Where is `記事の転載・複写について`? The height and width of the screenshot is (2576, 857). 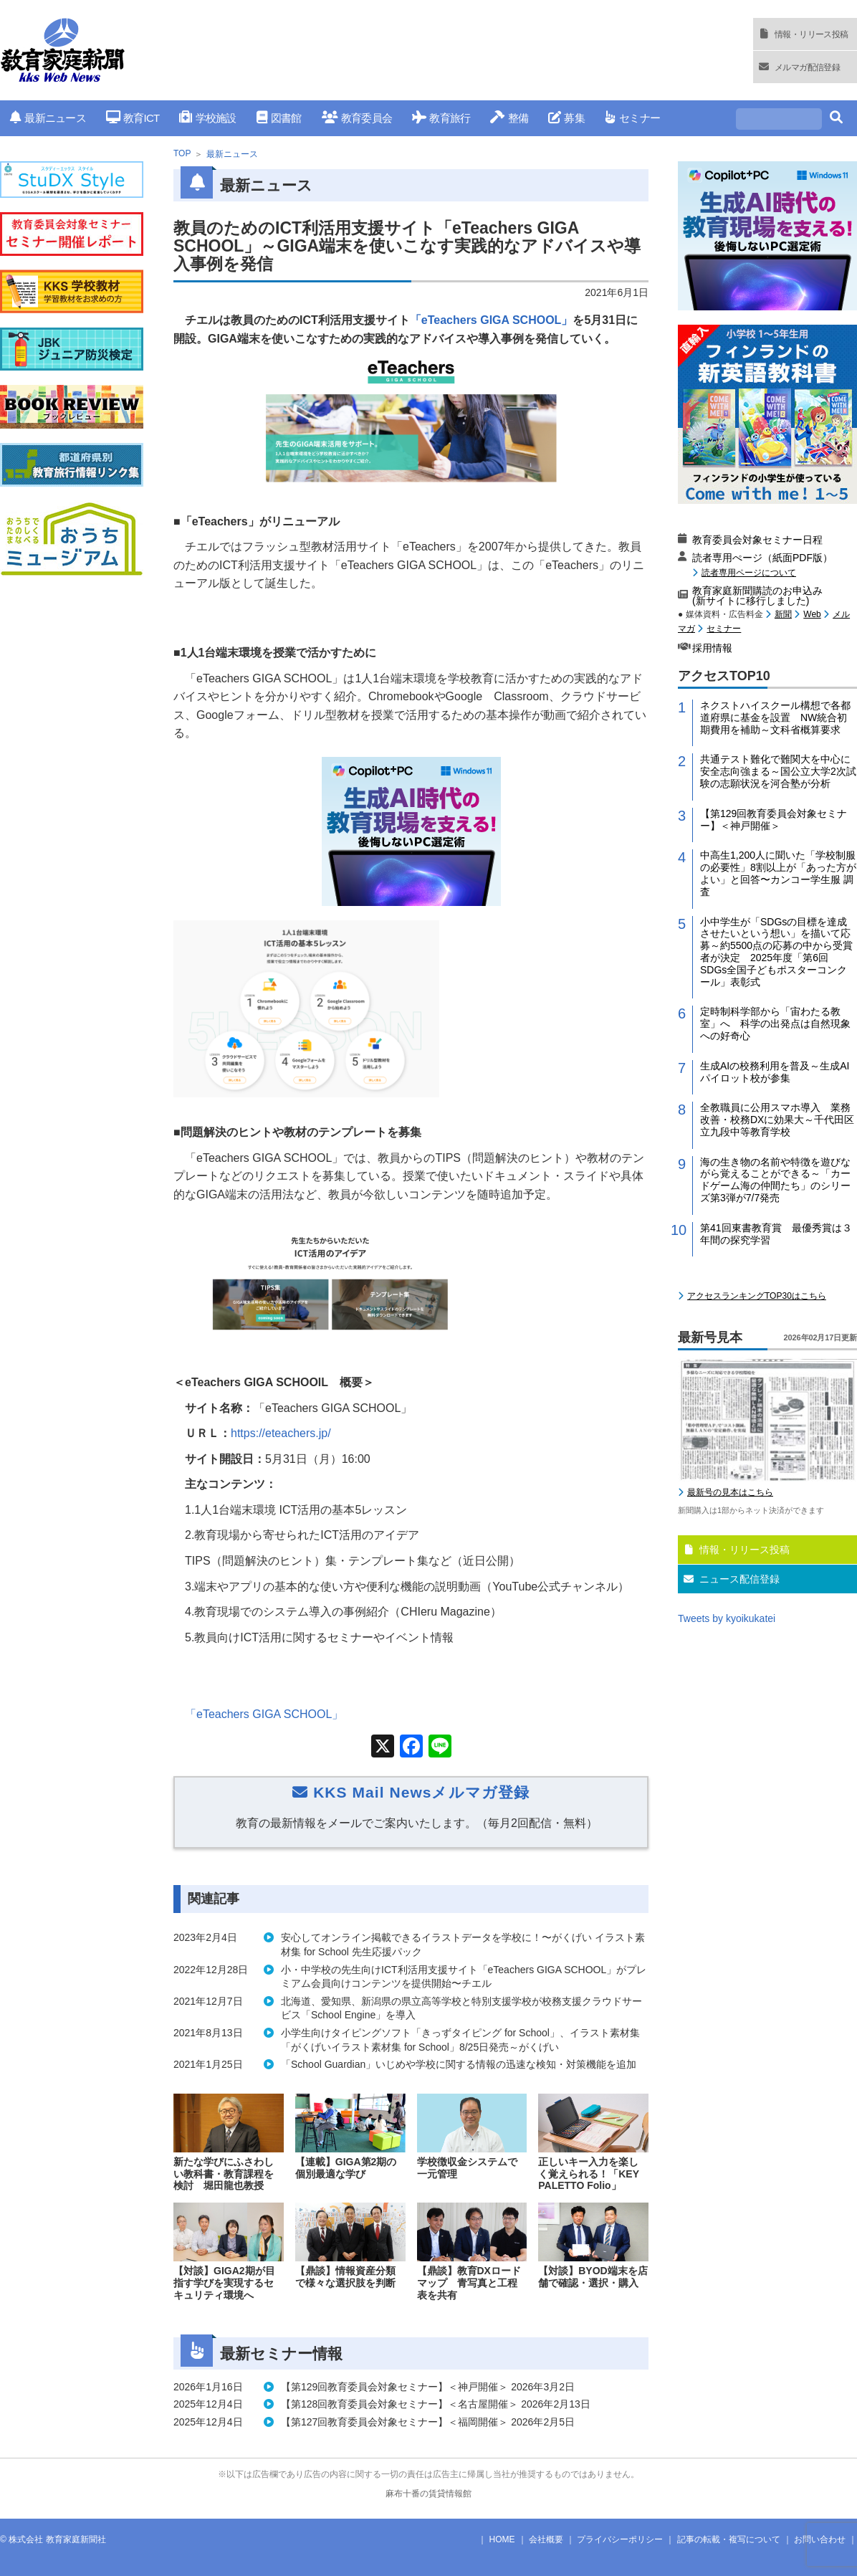
記事の転載・複写について is located at coordinates (728, 2539).